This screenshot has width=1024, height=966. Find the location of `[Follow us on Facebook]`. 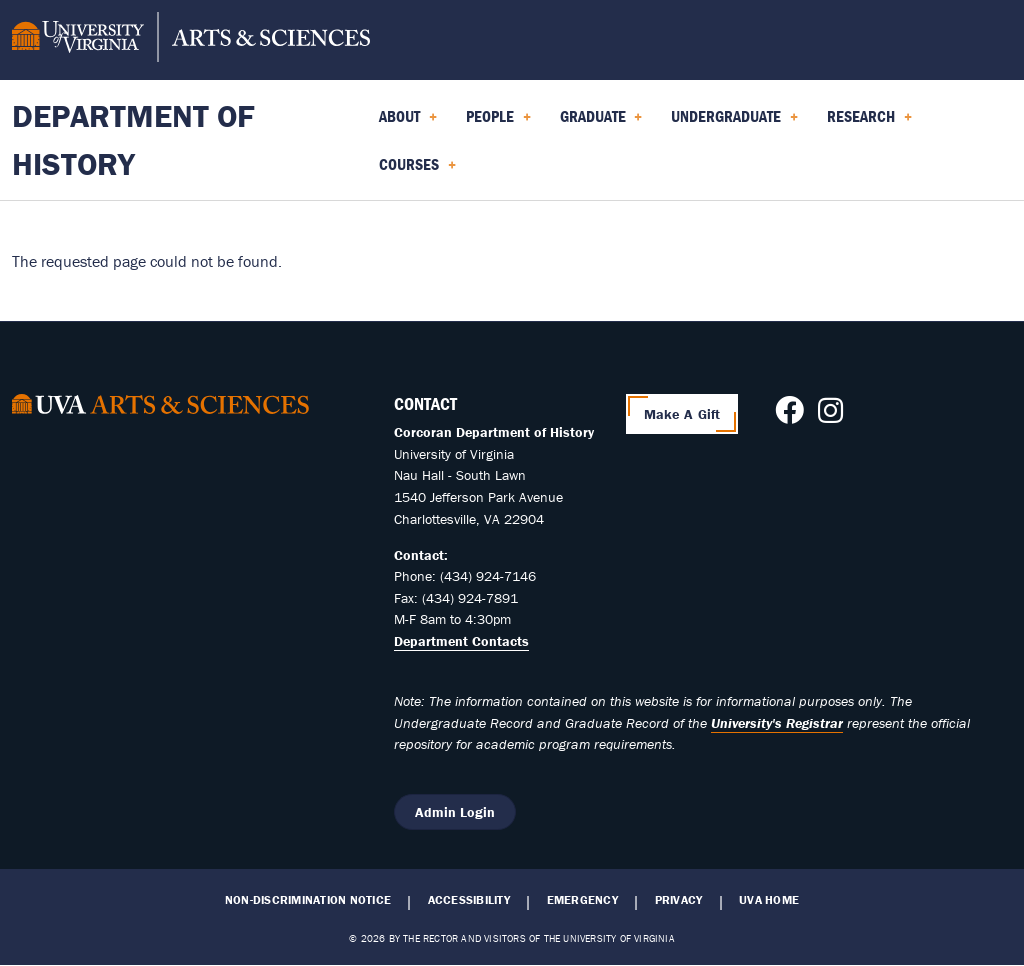

[Follow us on Facebook] is located at coordinates (789, 416).